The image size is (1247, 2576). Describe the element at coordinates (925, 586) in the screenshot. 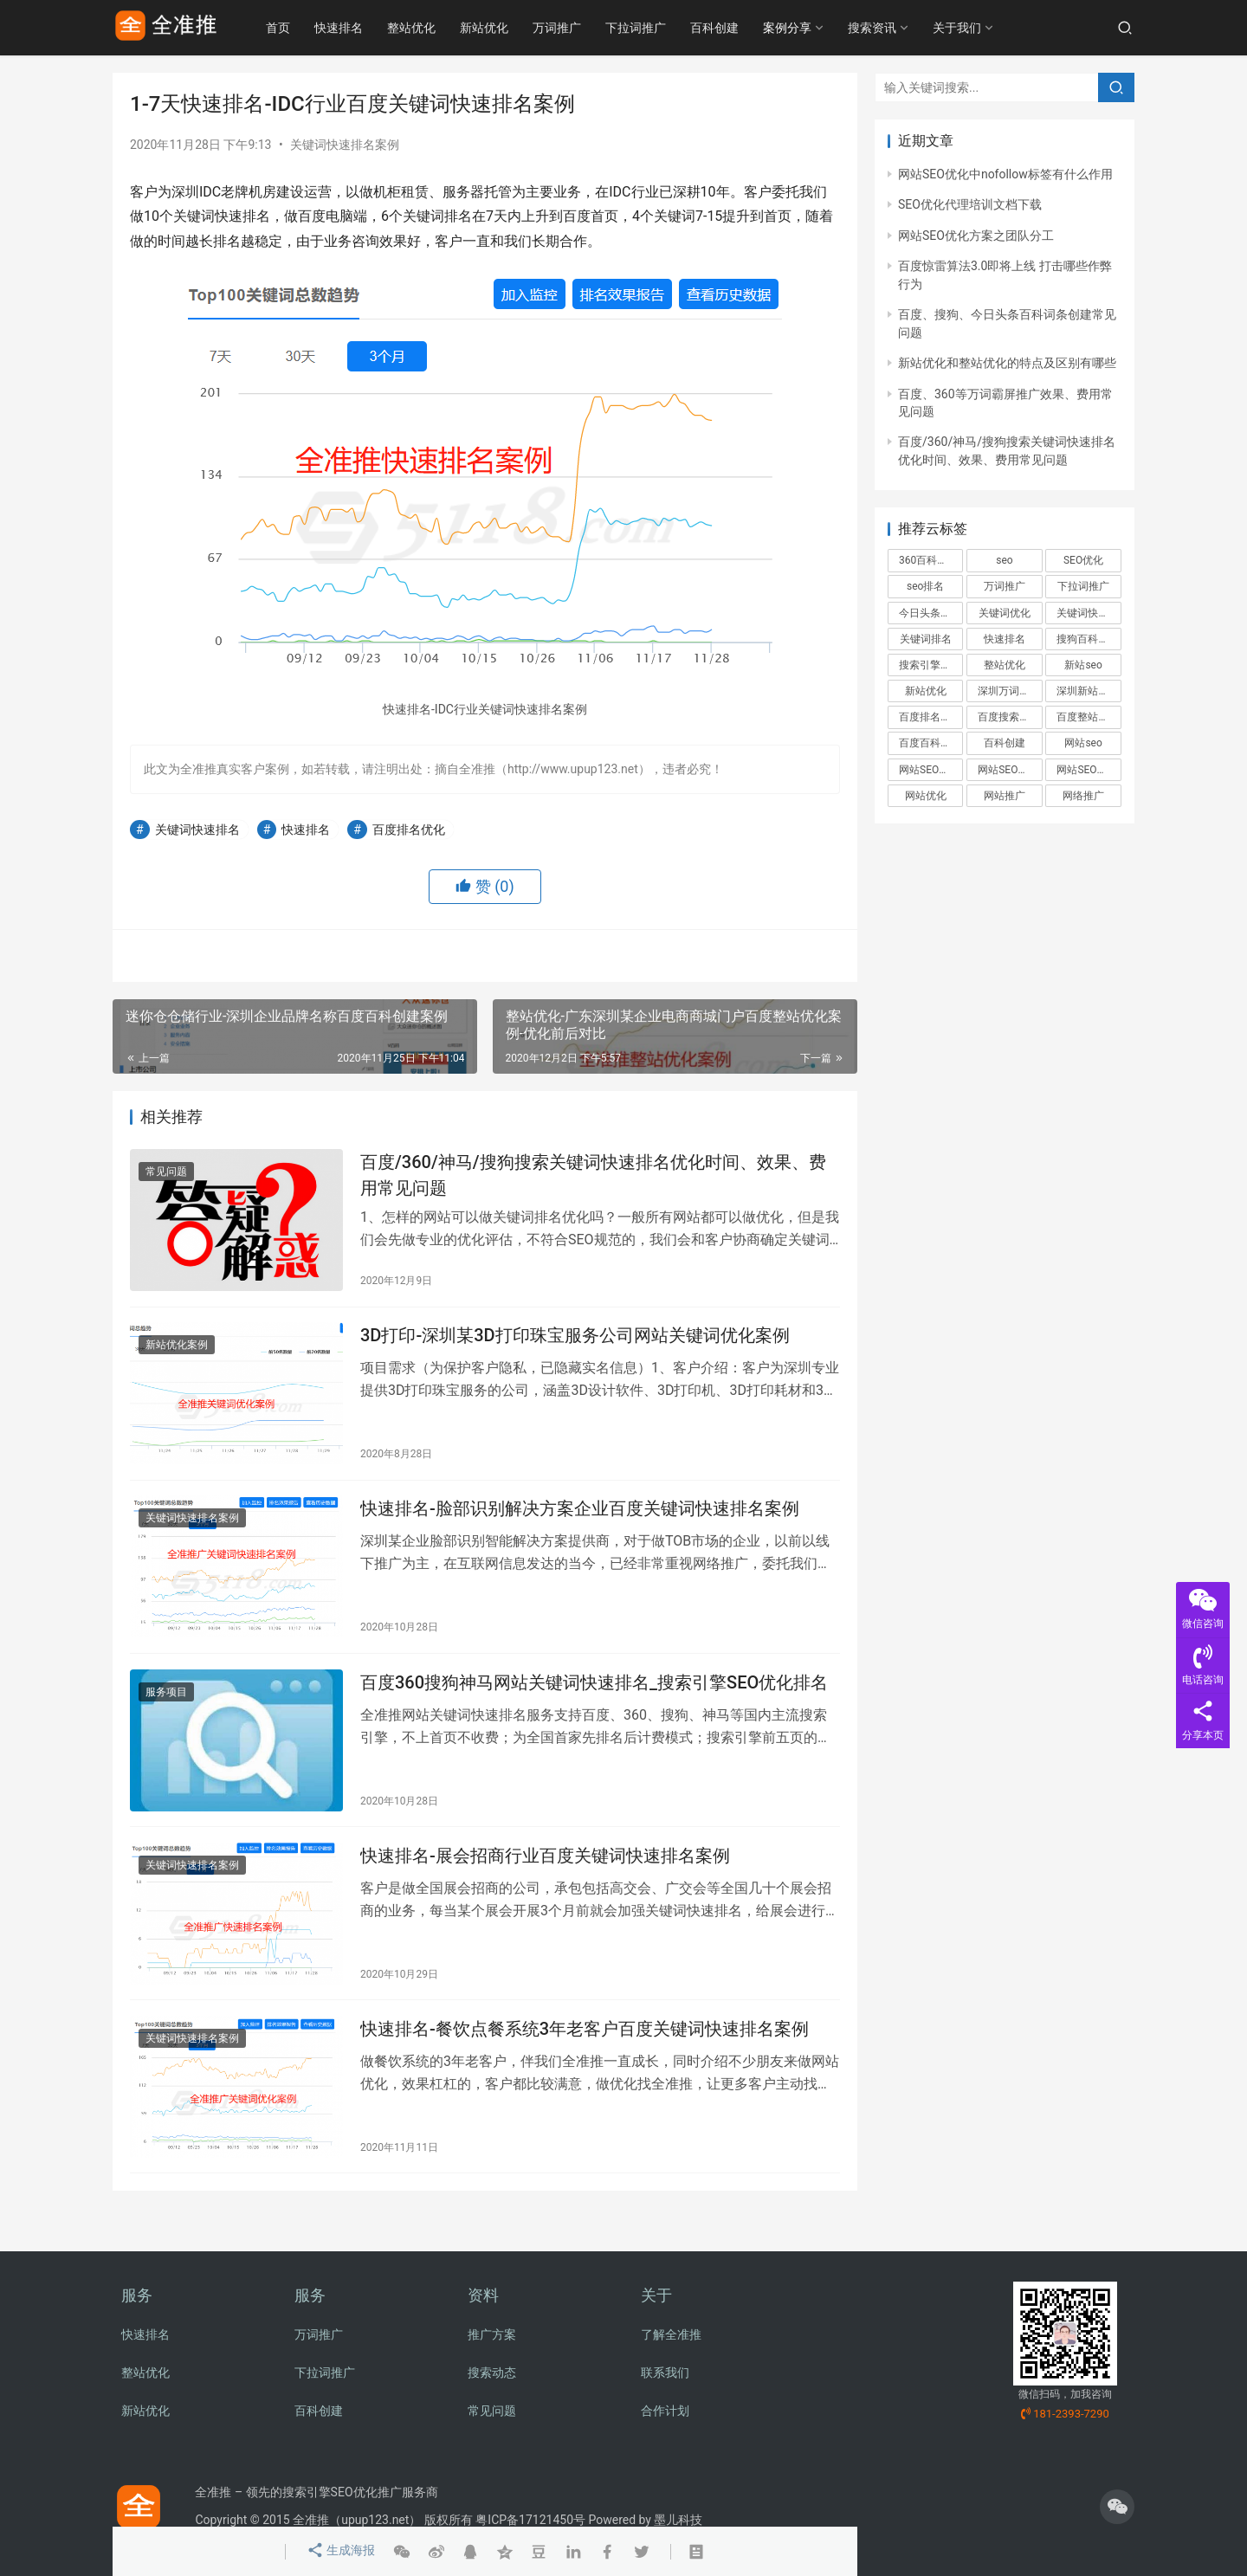

I see `seo排名 [seo排名 (3个项目)]` at that location.